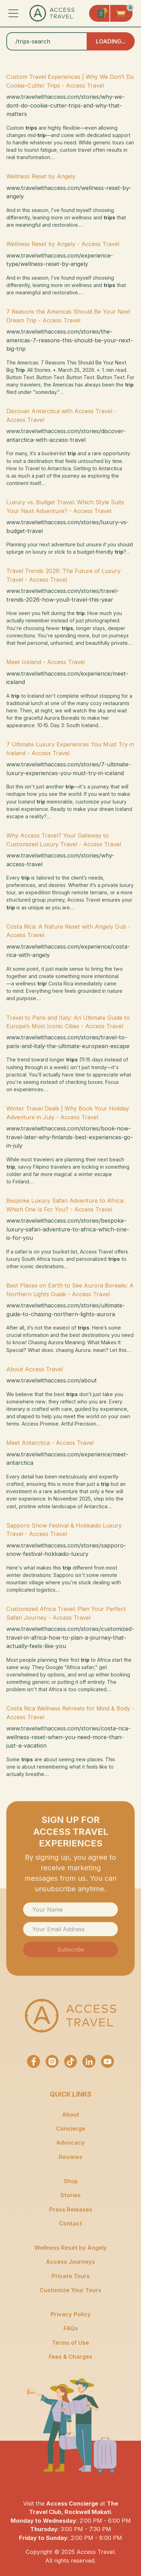 This screenshot has width=141, height=2576. What do you see at coordinates (70, 2209) in the screenshot?
I see `Press Releases` at bounding box center [70, 2209].